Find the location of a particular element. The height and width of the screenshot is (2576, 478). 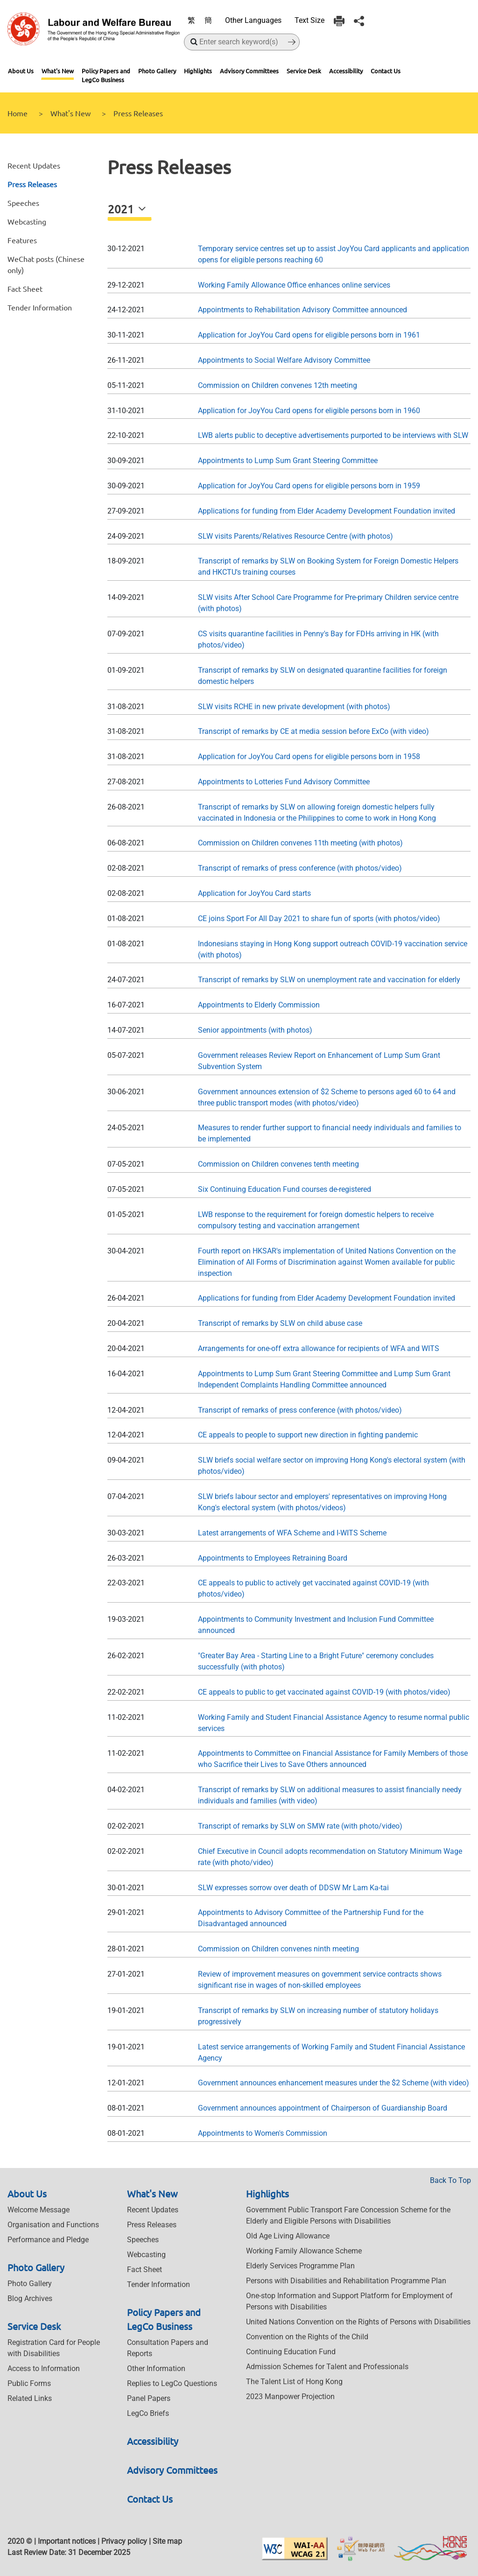

Convention on the Rights of the Child is located at coordinates (307, 2336).